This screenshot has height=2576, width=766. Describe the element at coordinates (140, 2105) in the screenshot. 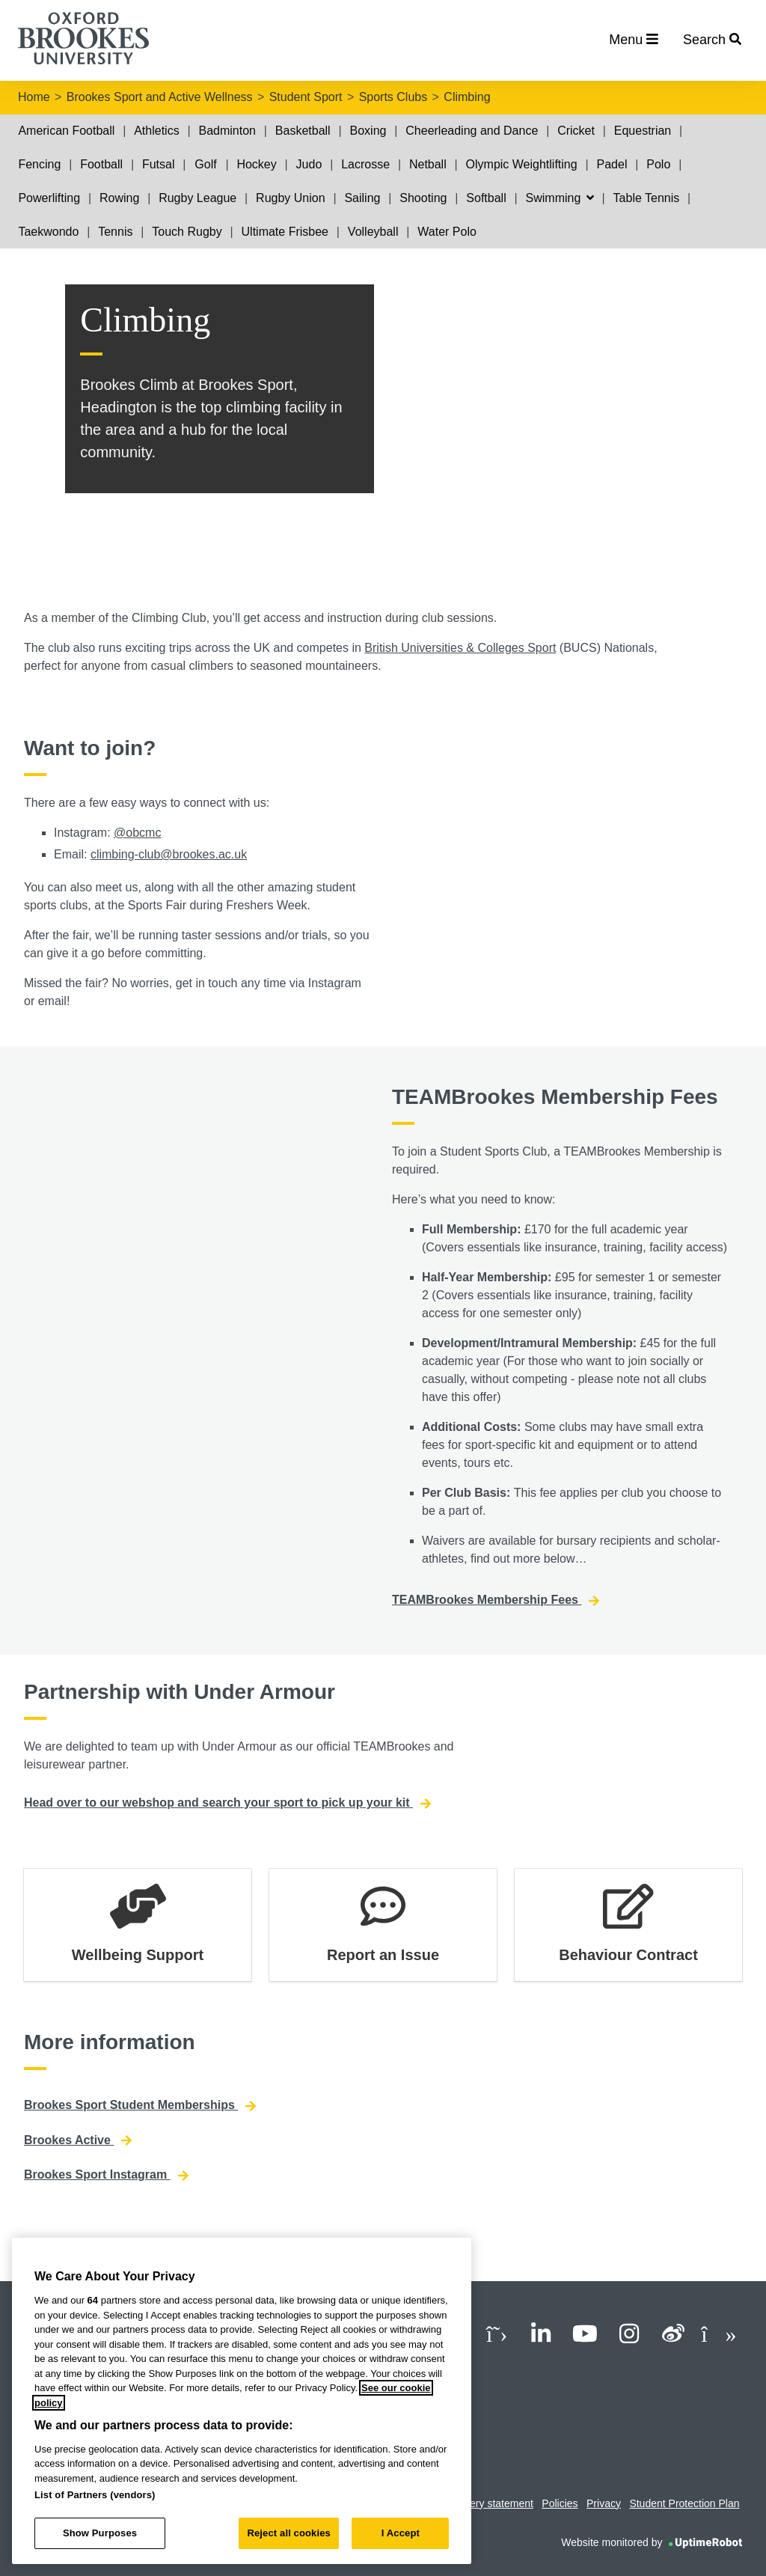

I see `Brookes Sport Student Memberships` at that location.